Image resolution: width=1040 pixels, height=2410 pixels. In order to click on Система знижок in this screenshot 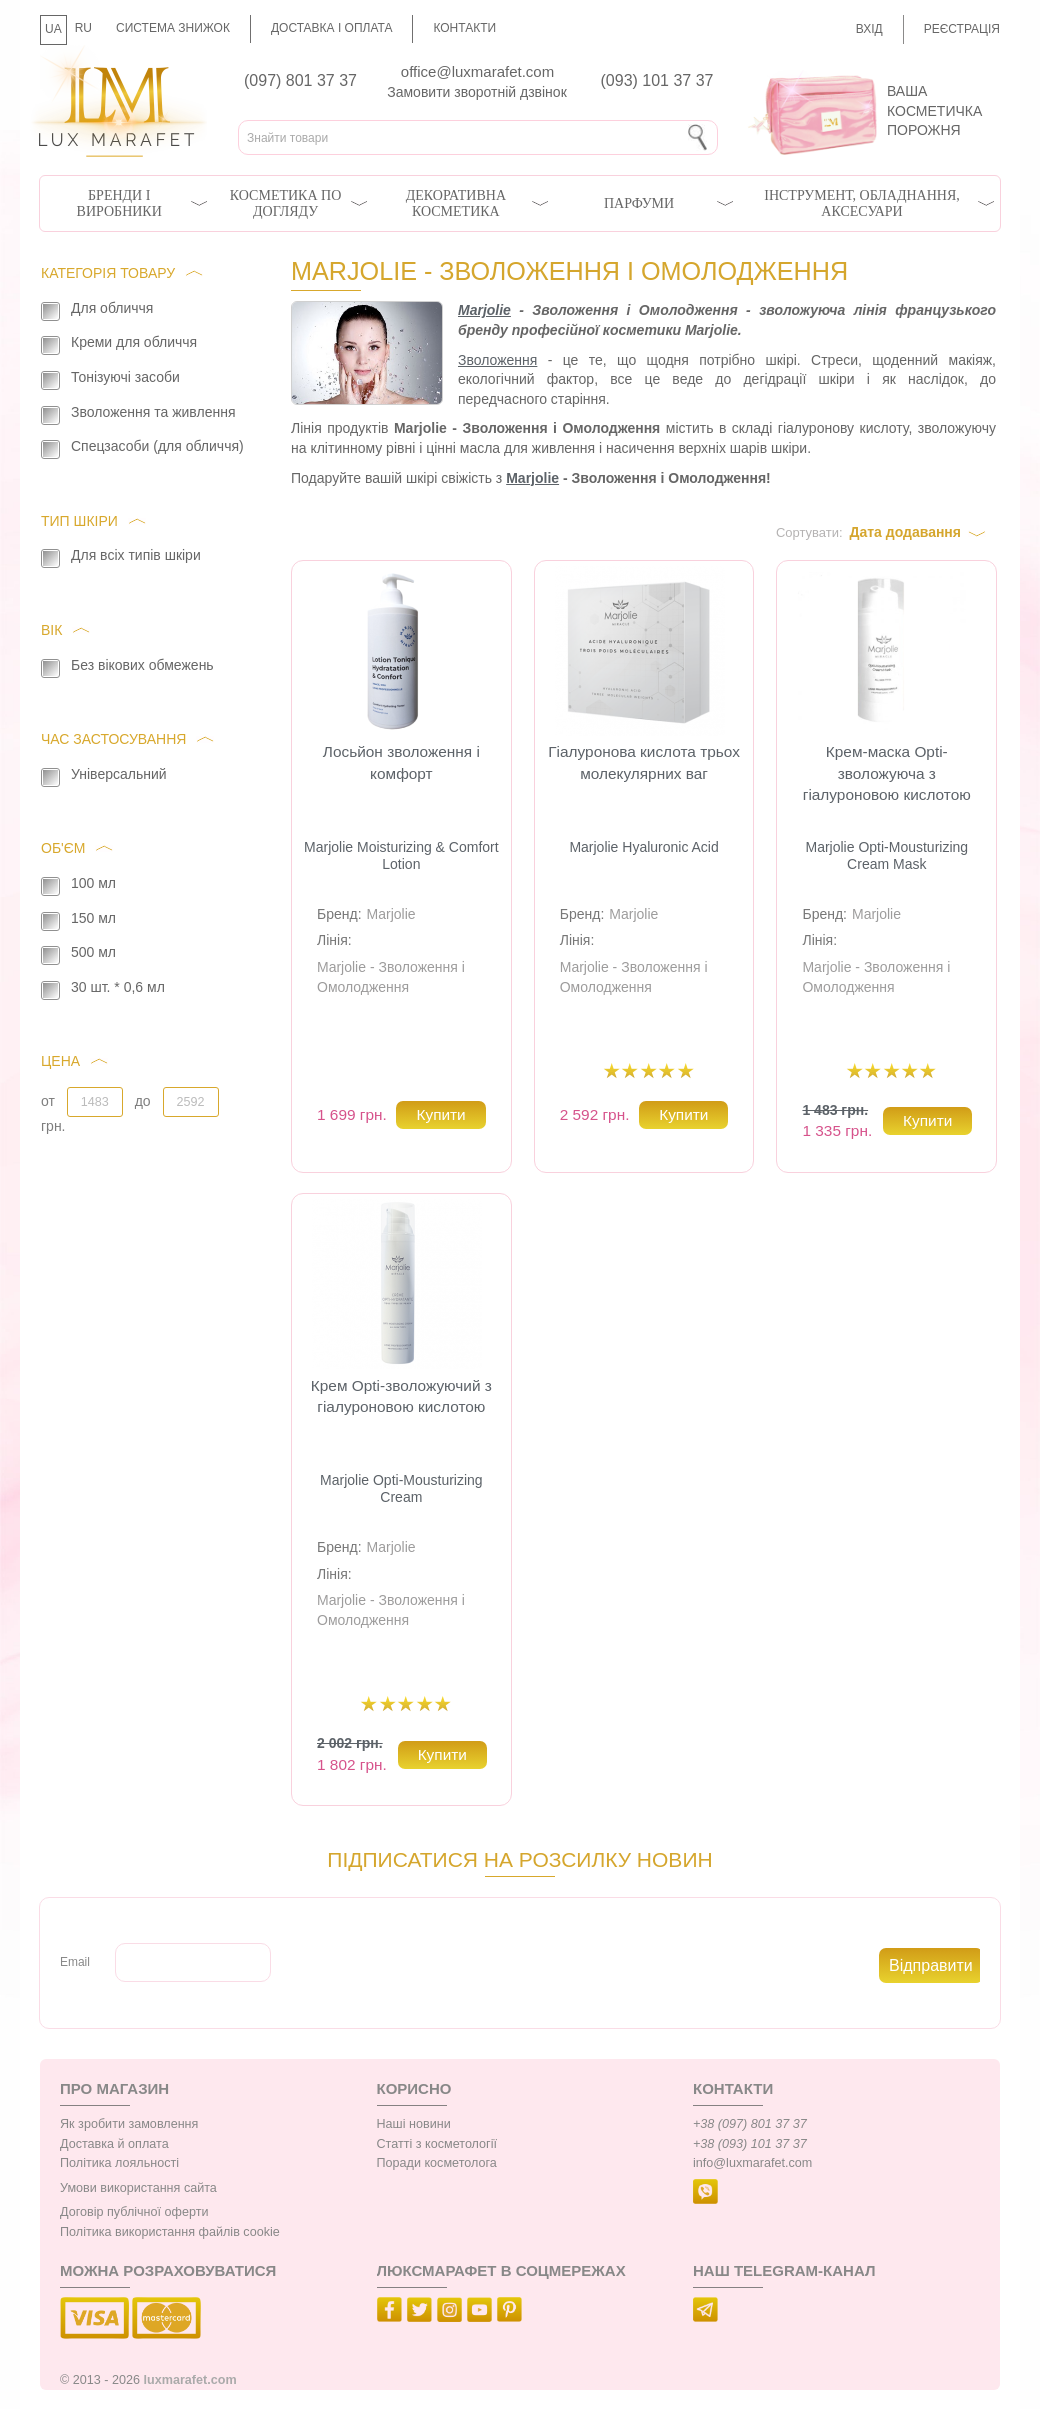, I will do `click(173, 28)`.